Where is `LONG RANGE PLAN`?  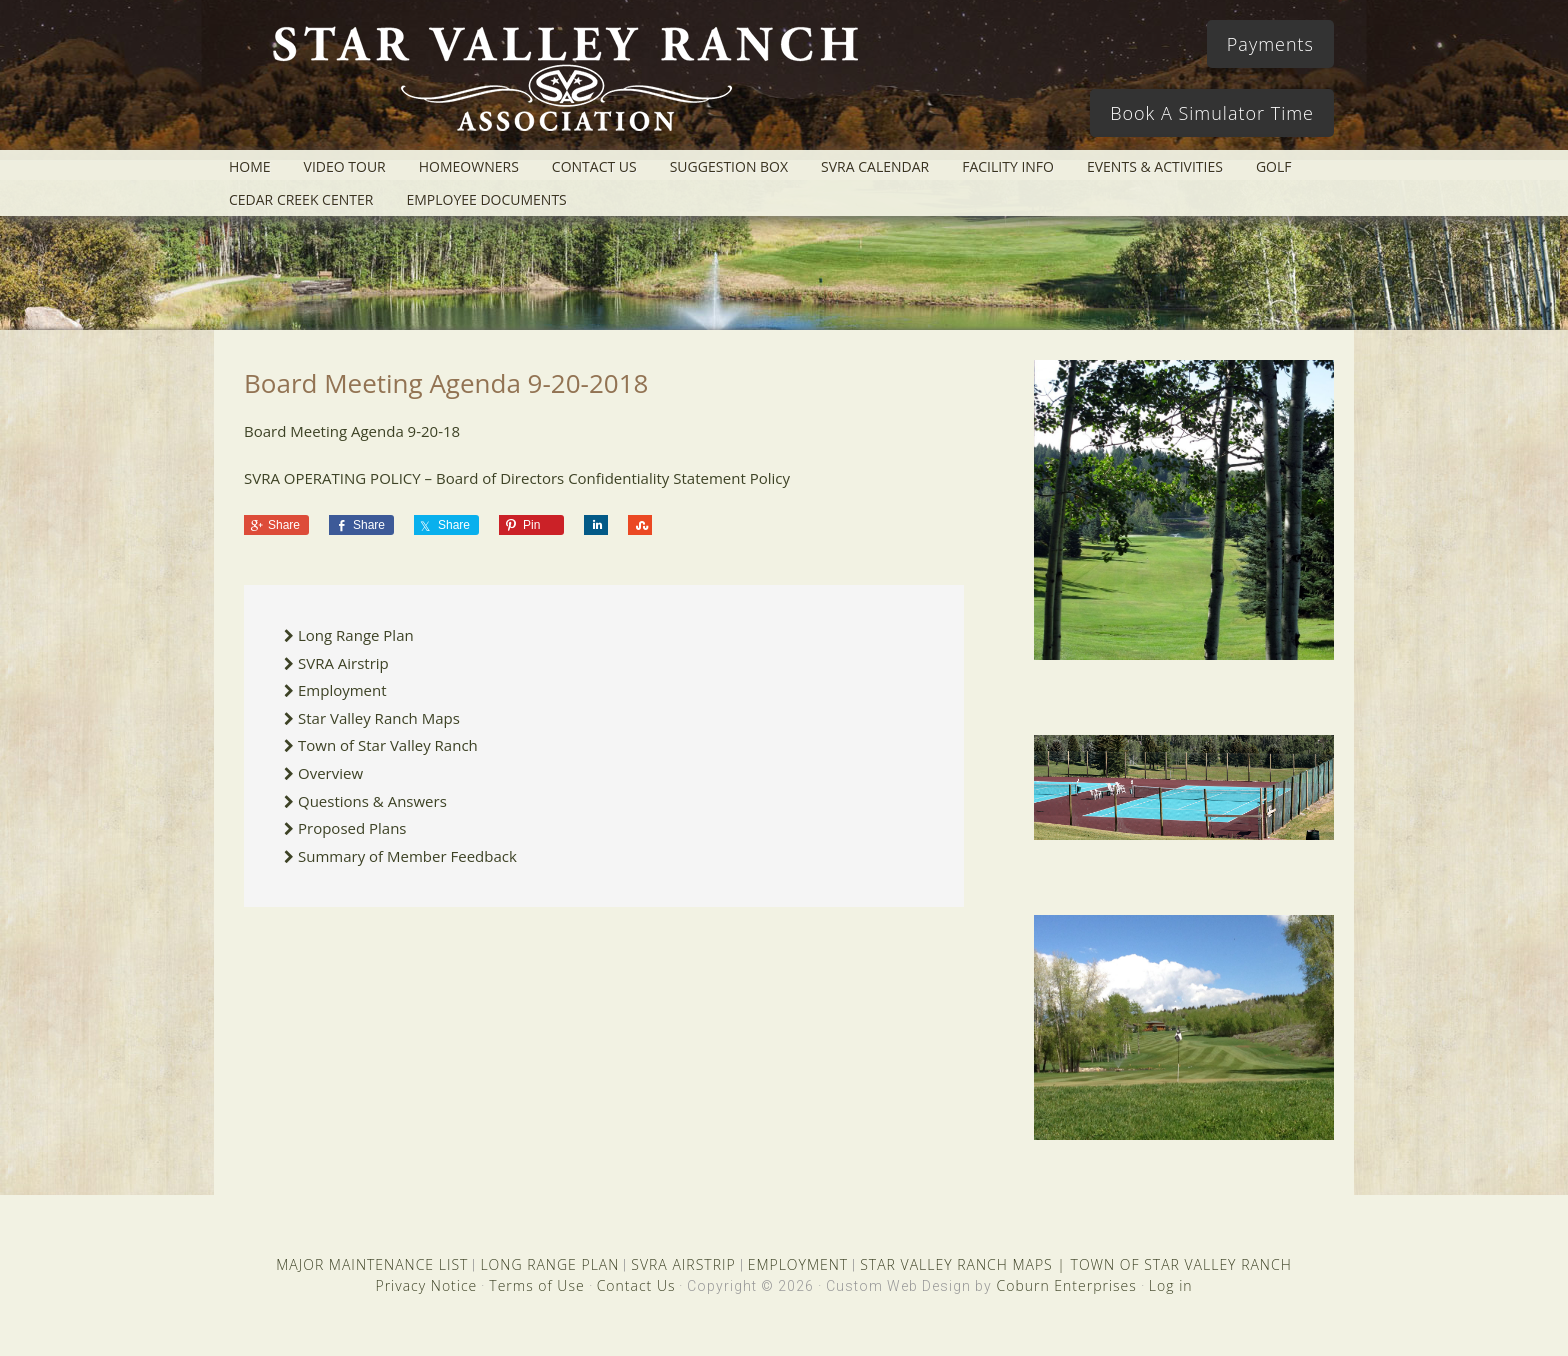
LONG RANGE PLAN is located at coordinates (549, 1264).